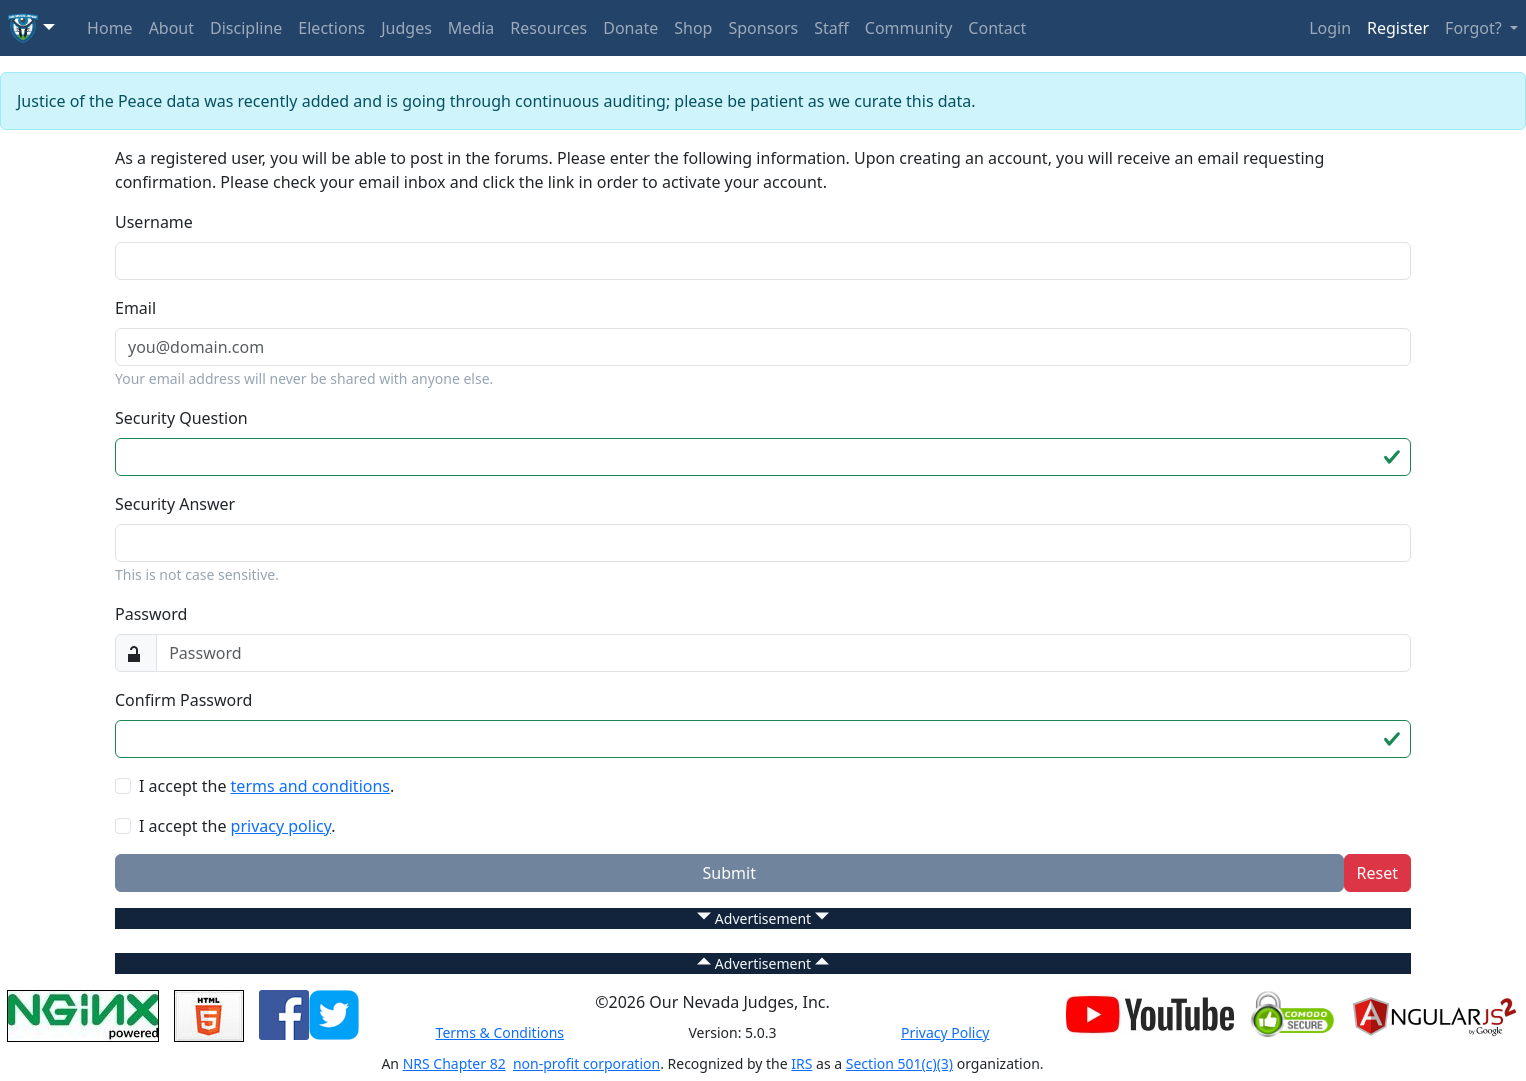 This screenshot has height=1081, width=1526. Describe the element at coordinates (154, 222) in the screenshot. I see `Username` at that location.